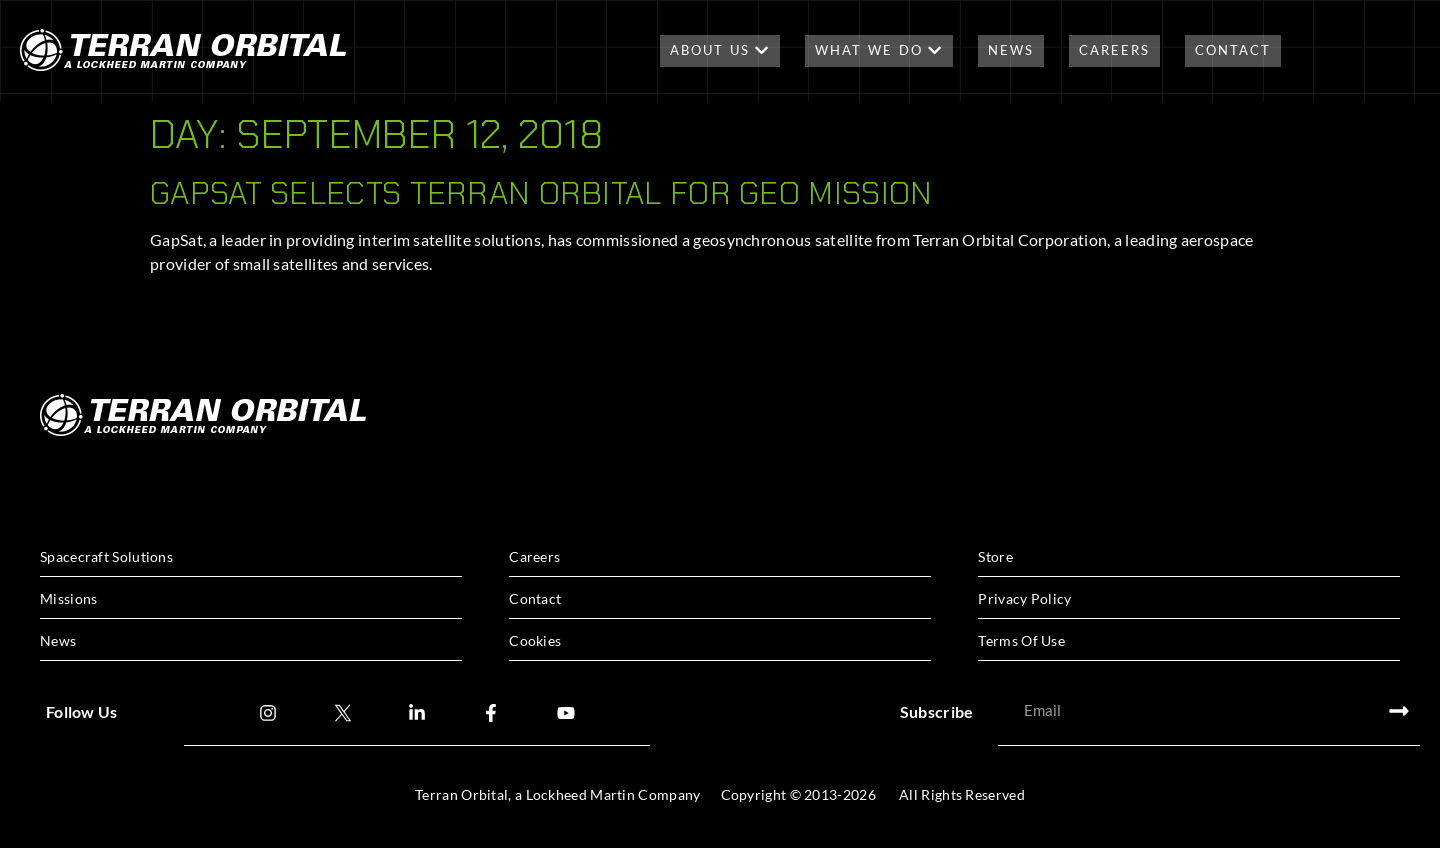 The height and width of the screenshot is (848, 1440). I want to click on About Us, so click(720, 50).